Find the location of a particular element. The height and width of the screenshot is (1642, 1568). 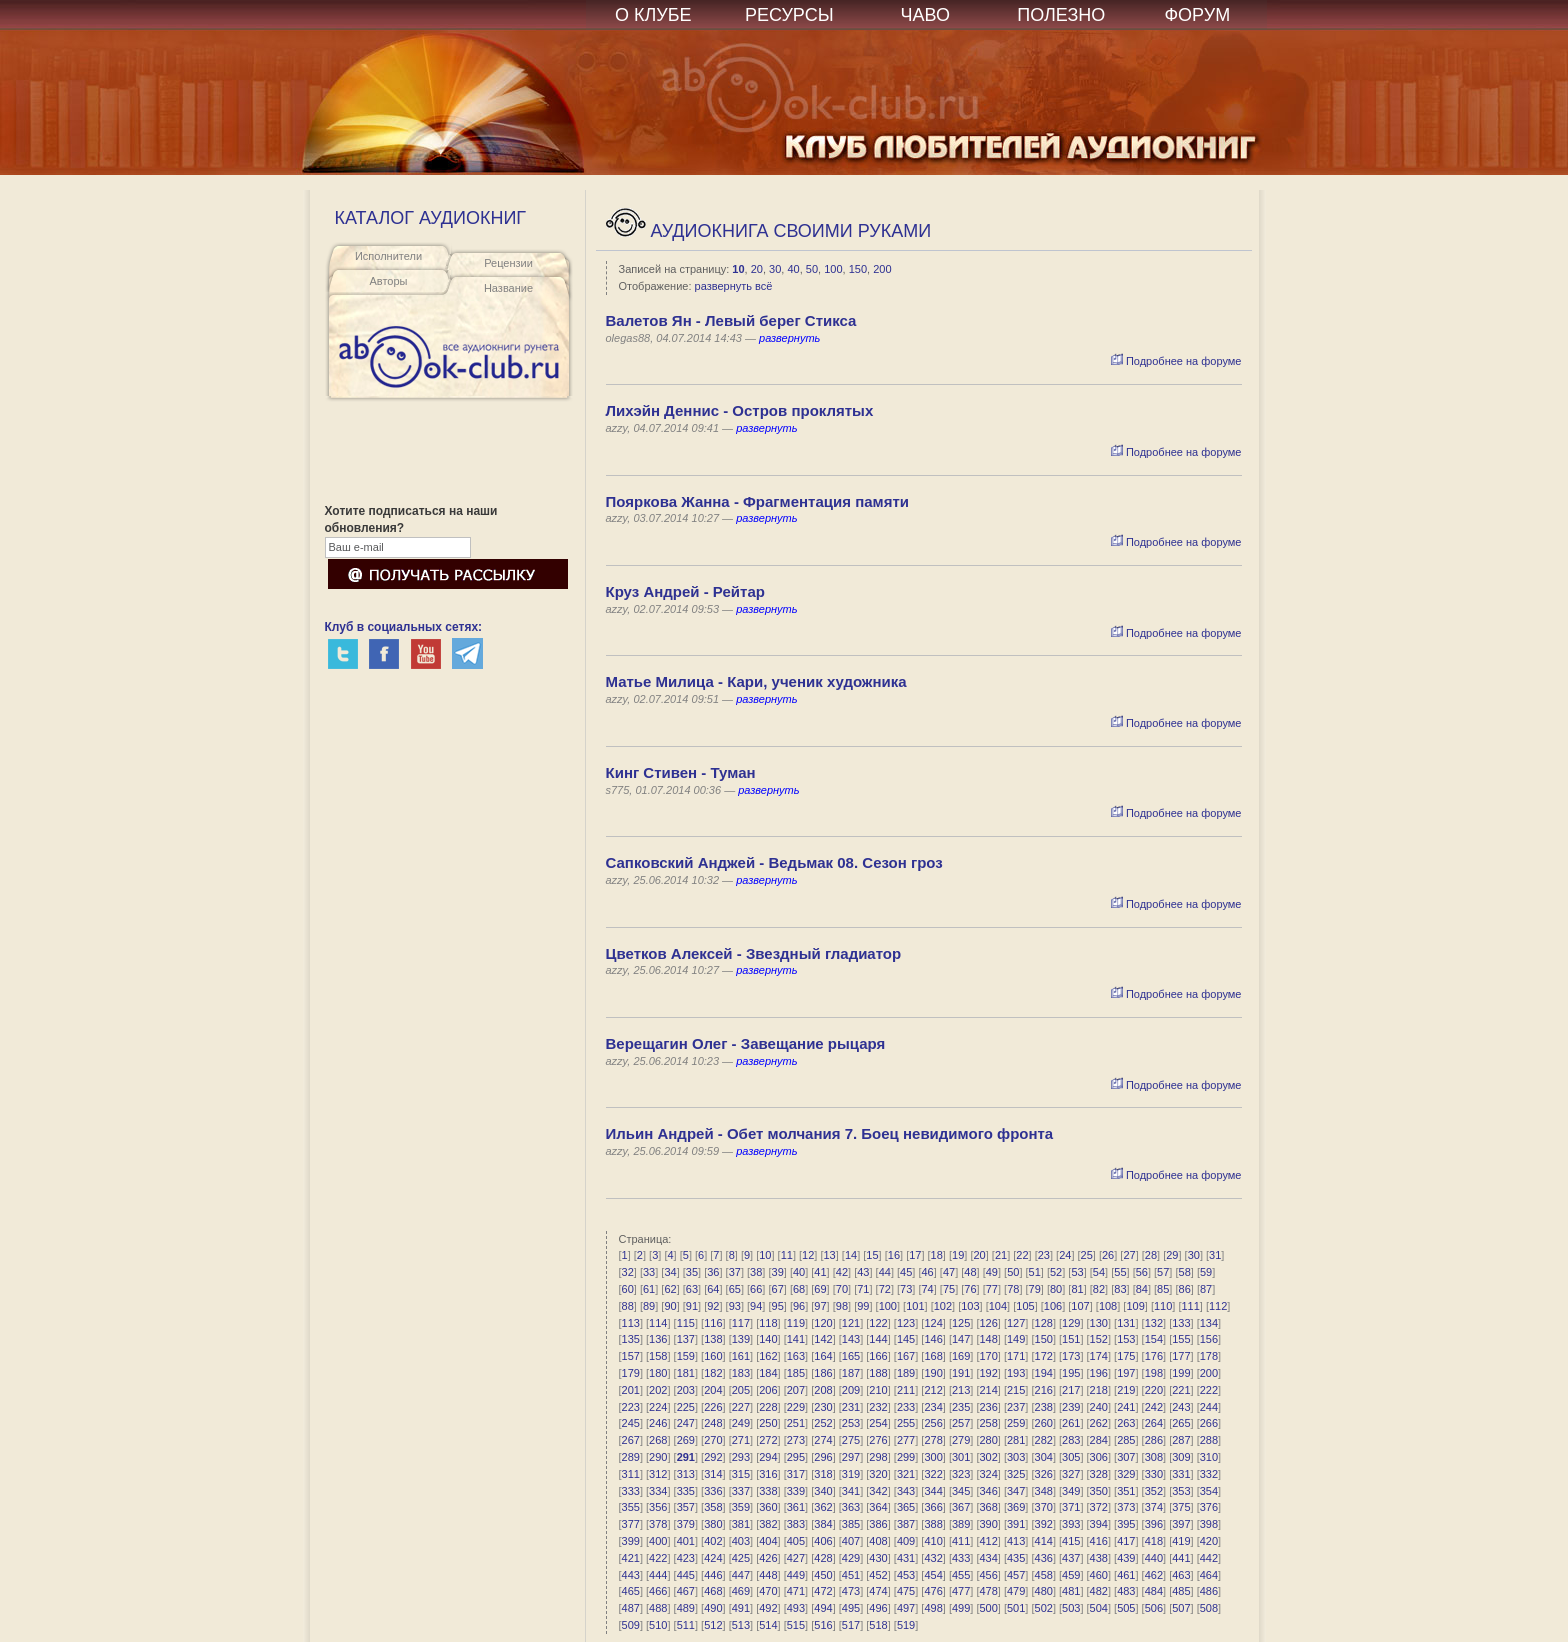

49 is located at coordinates (992, 1272).